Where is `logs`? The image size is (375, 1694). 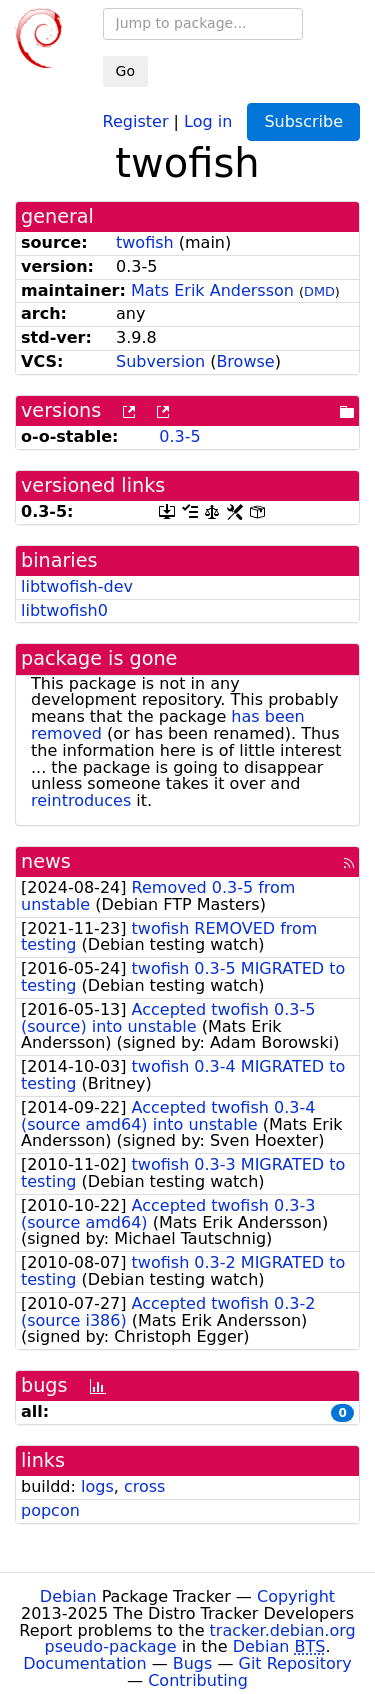
logs is located at coordinates (97, 1486).